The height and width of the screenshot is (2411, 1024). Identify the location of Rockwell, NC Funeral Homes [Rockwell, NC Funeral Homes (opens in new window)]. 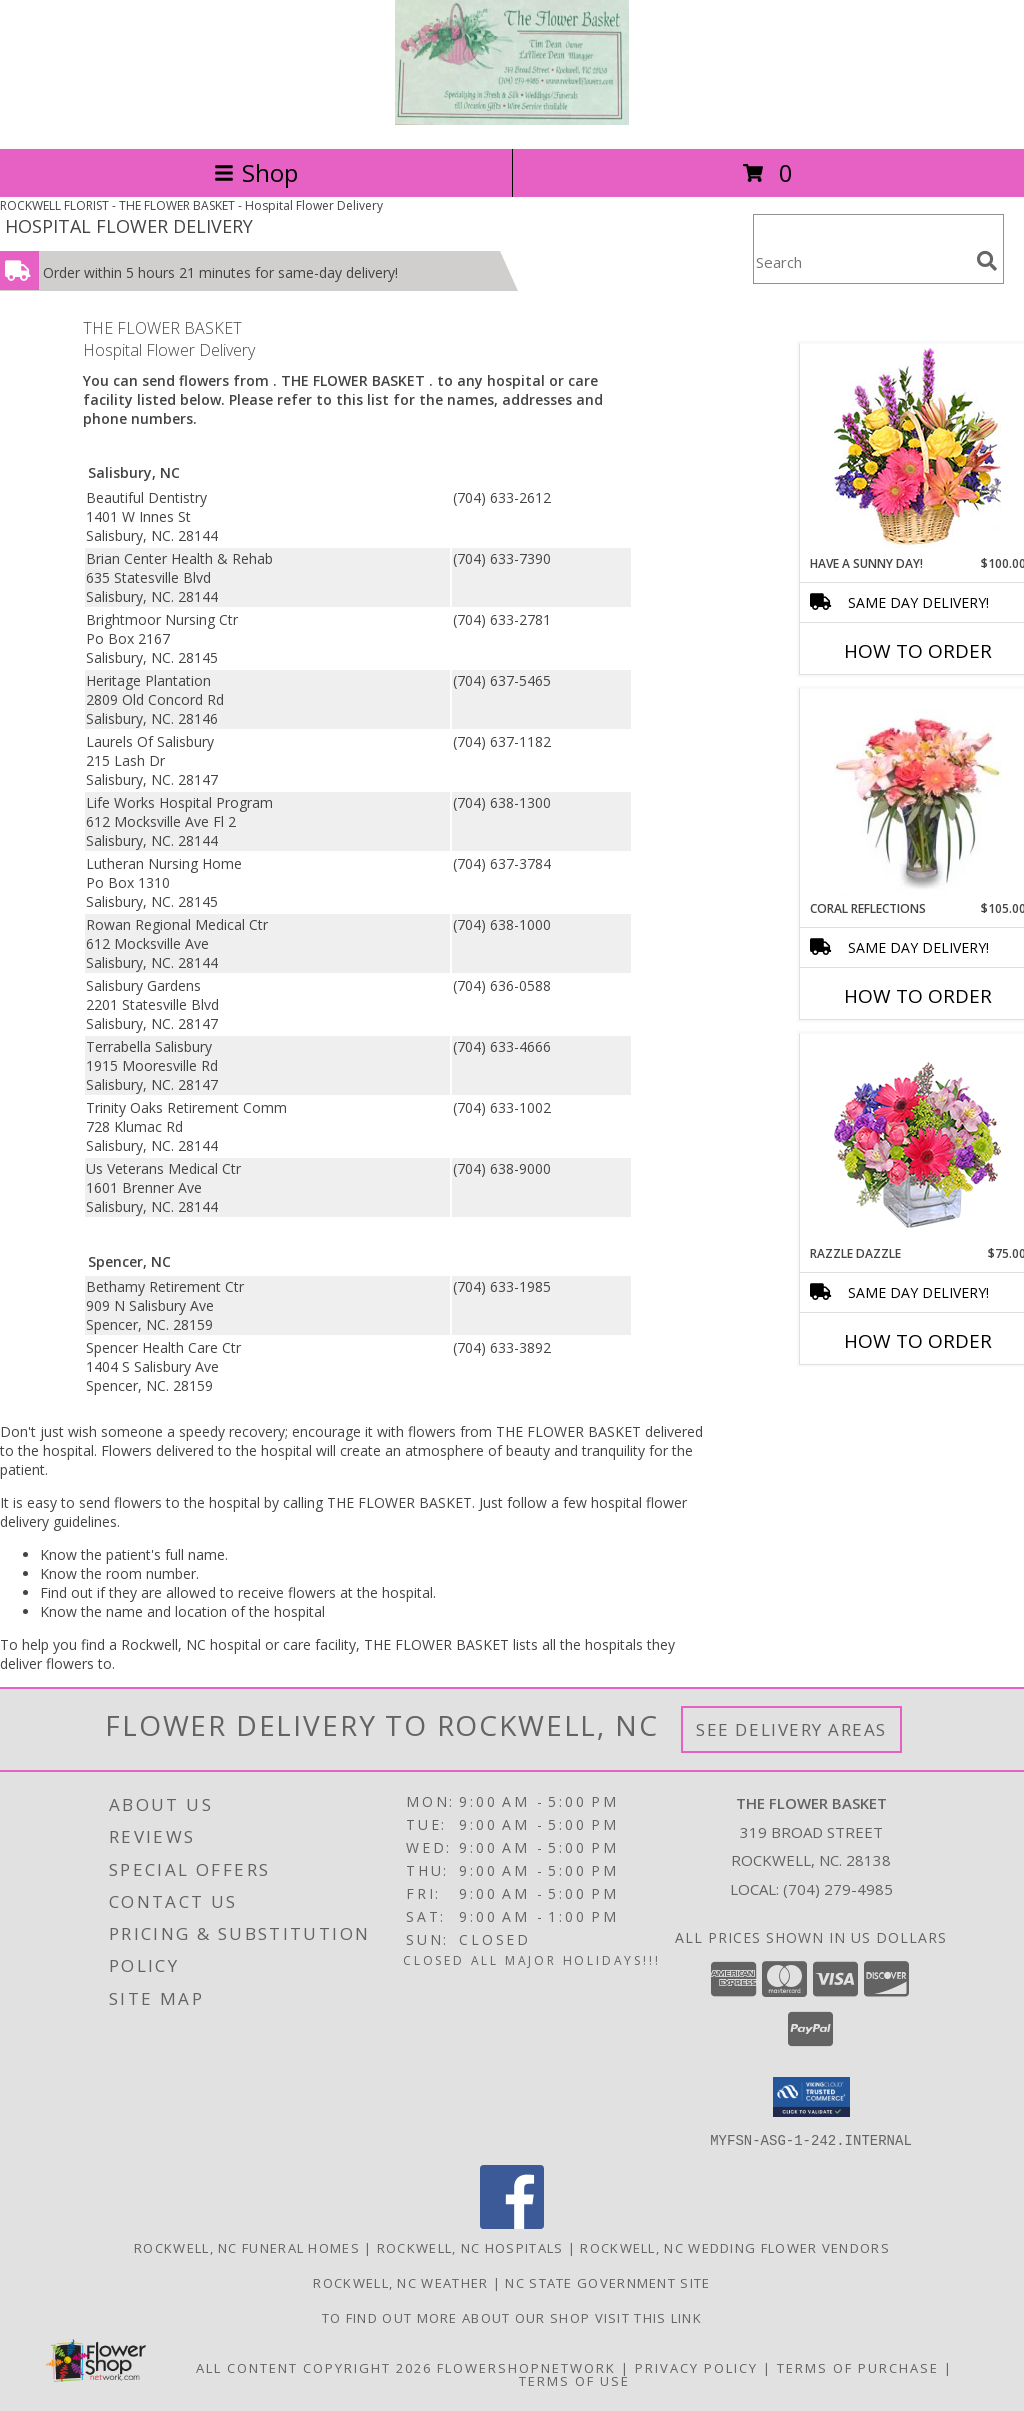
(247, 2247).